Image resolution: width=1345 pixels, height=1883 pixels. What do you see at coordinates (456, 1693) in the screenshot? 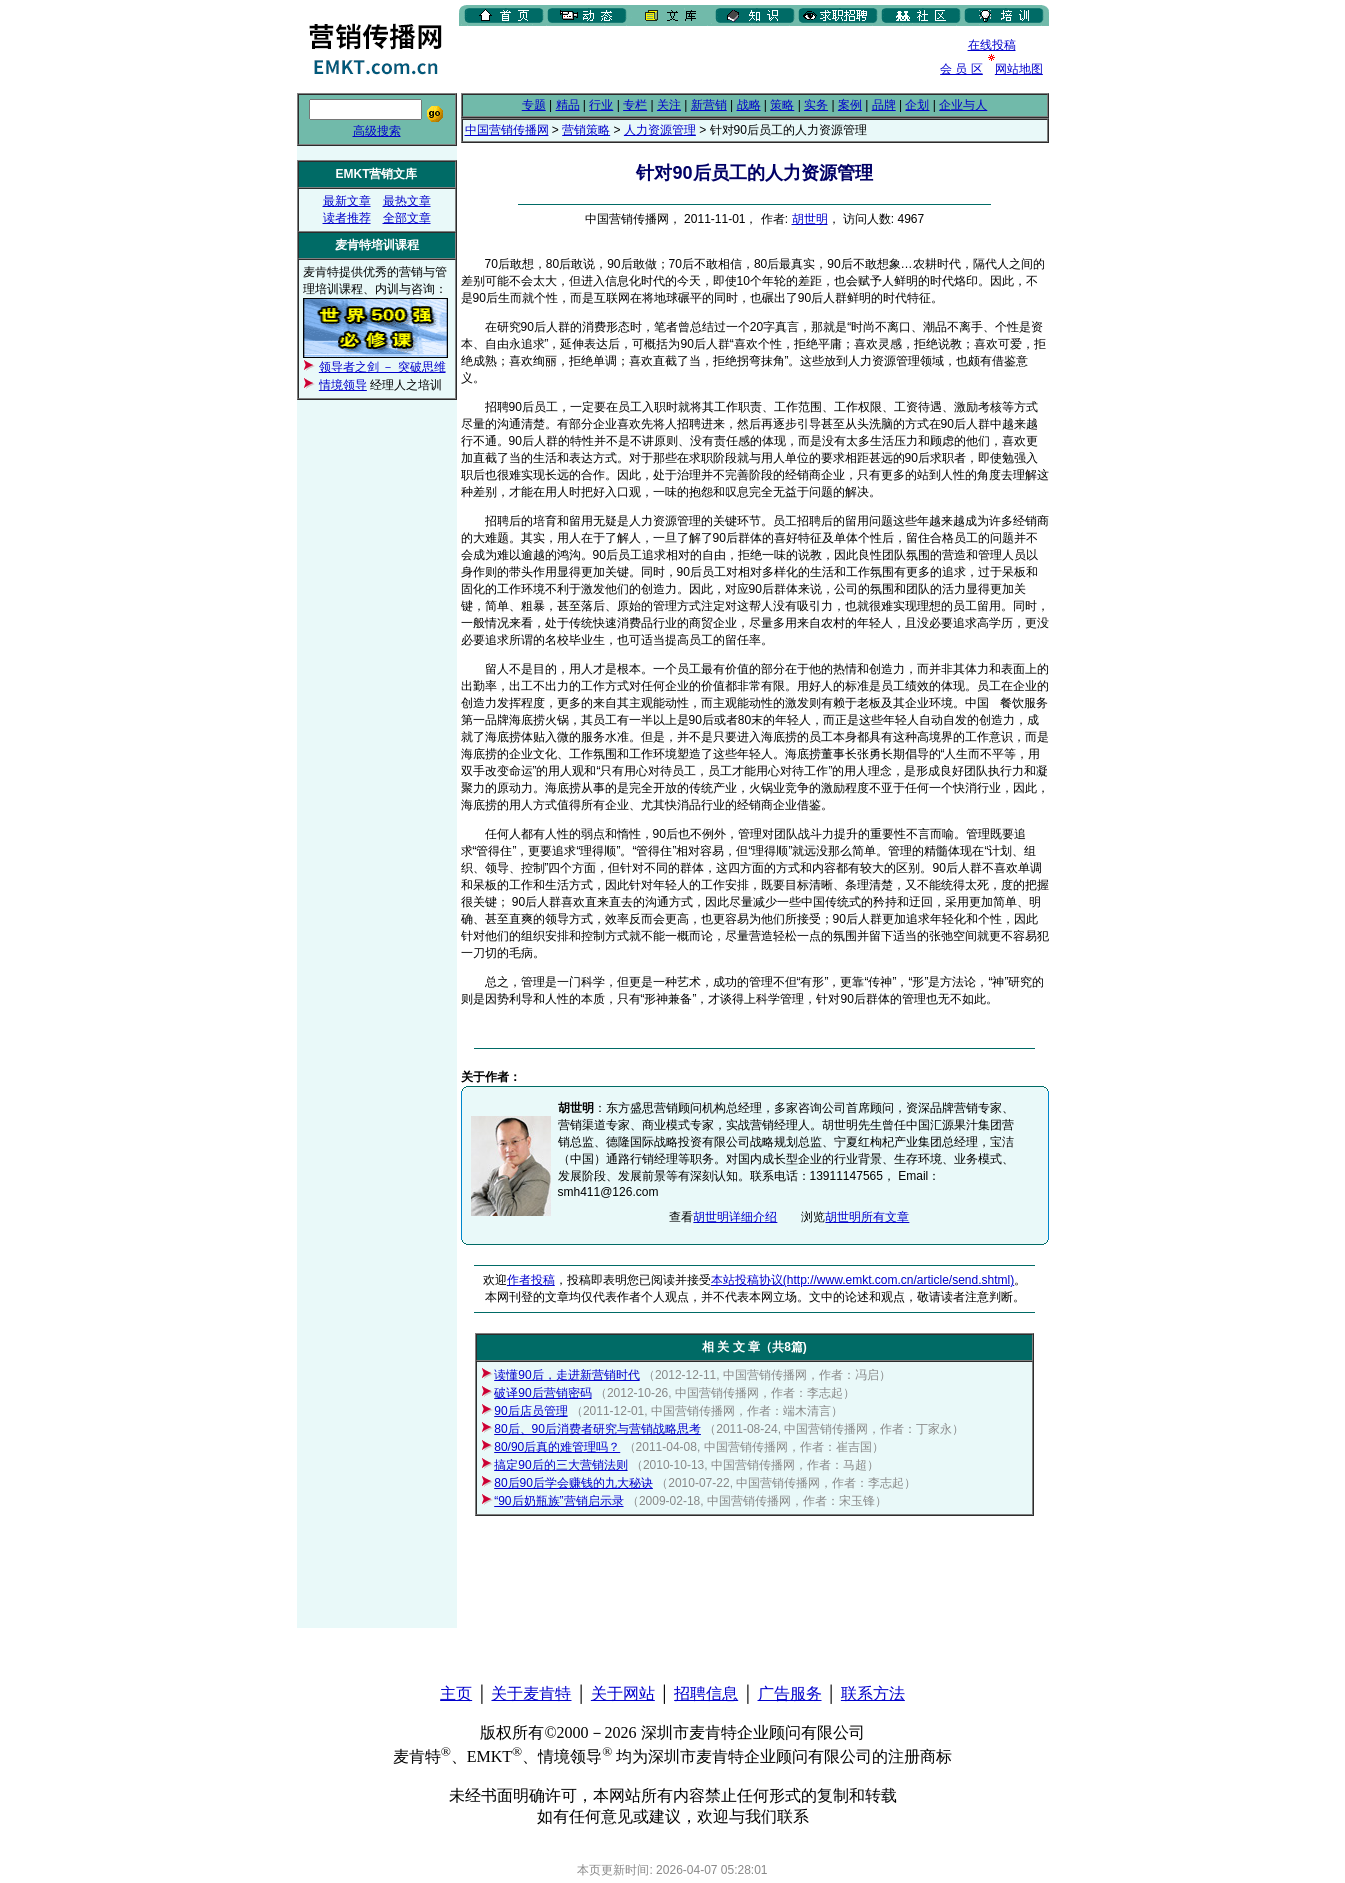
I see `主页` at bounding box center [456, 1693].